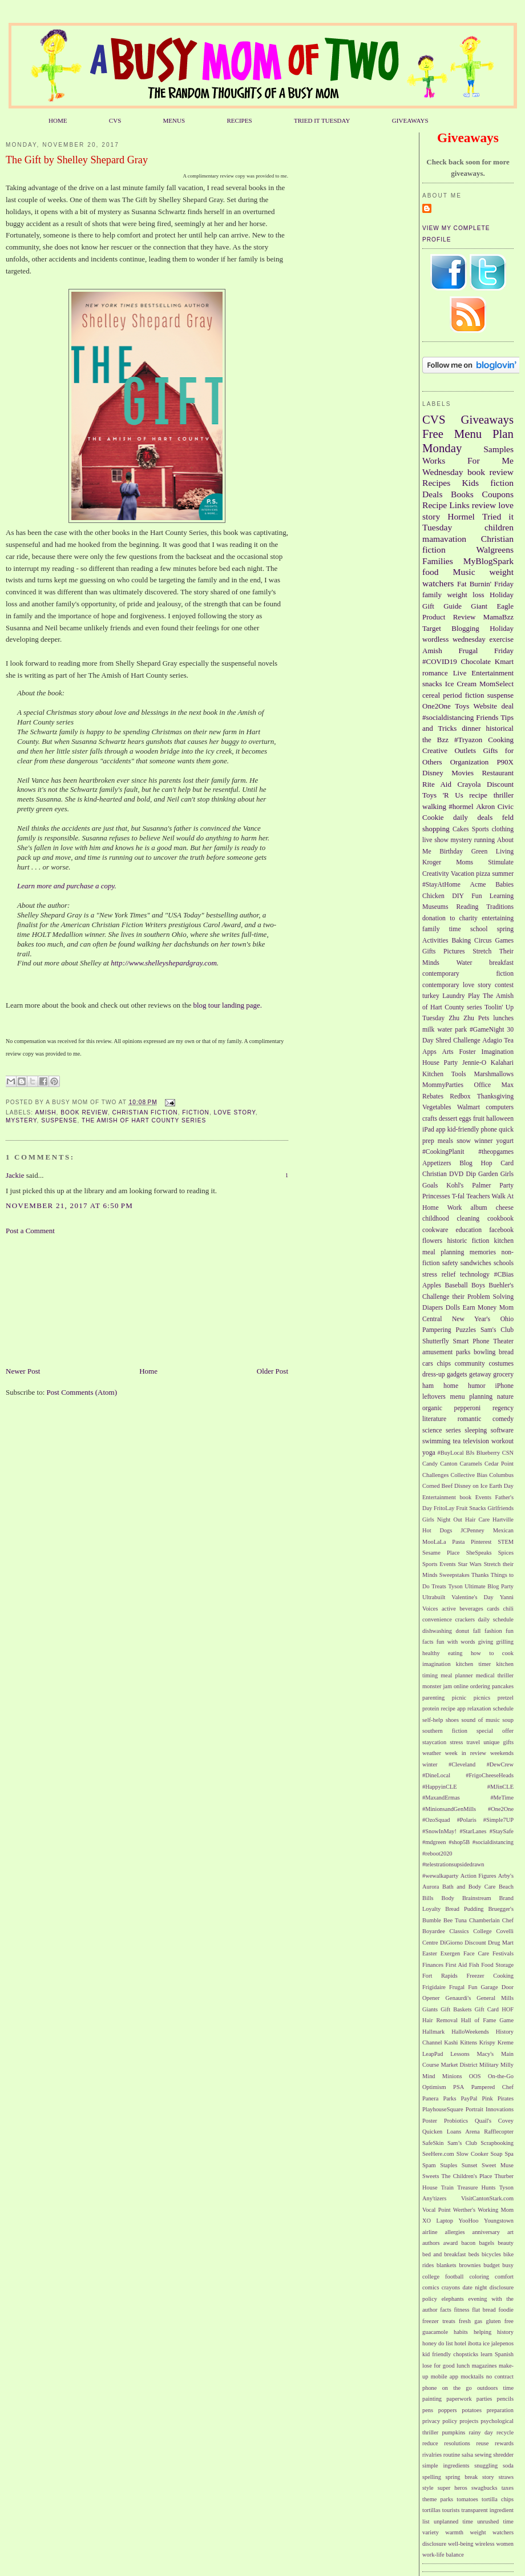 Image resolution: width=525 pixels, height=2576 pixels. I want to click on Challenge their Problem Solving, so click(468, 1297).